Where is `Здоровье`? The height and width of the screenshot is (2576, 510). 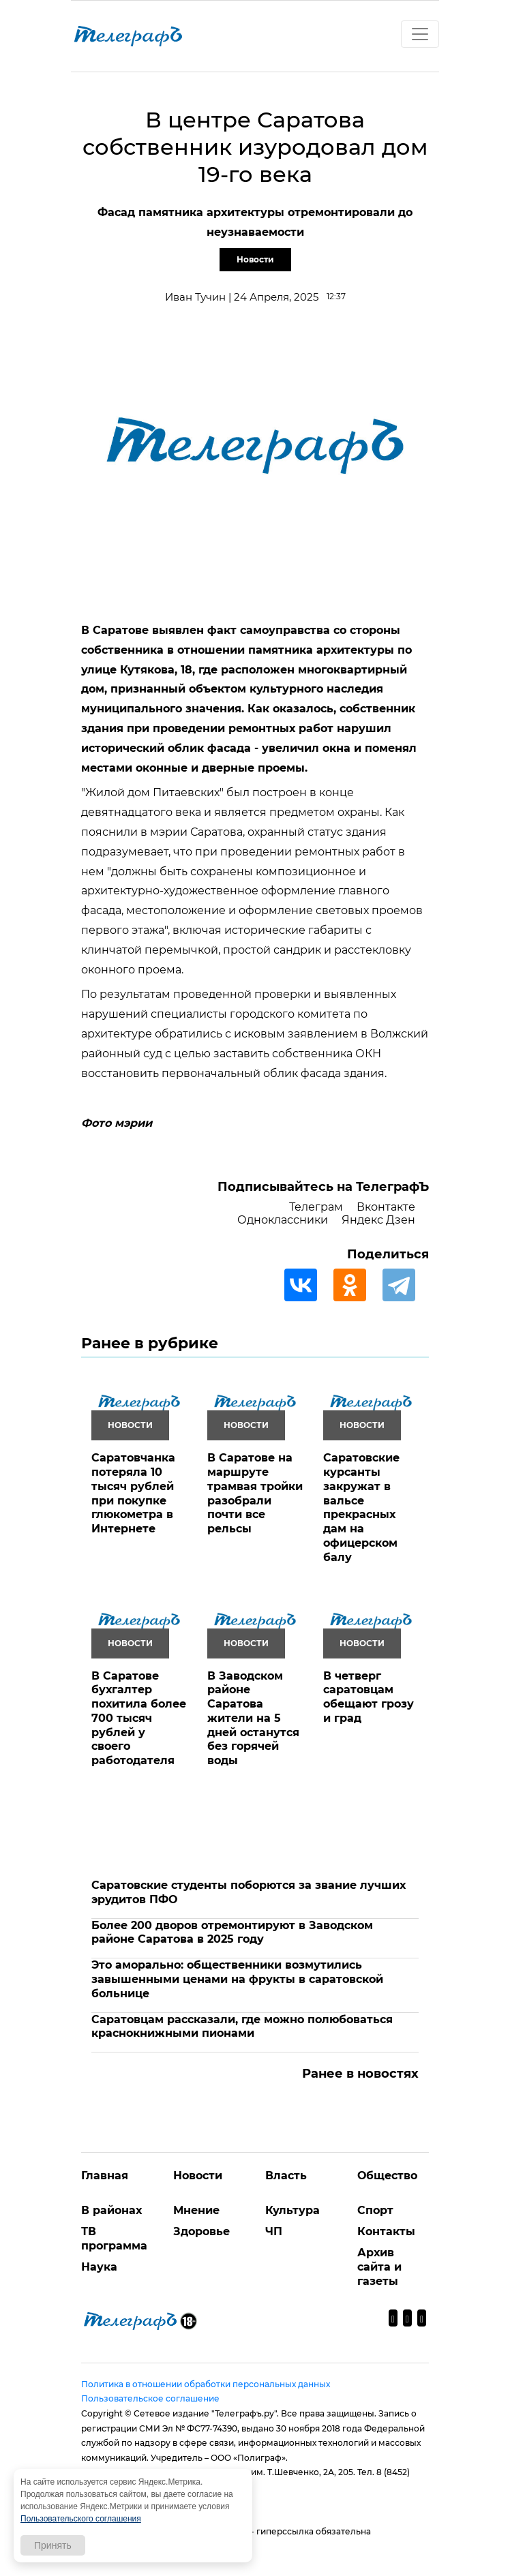
Здоровье is located at coordinates (201, 2231).